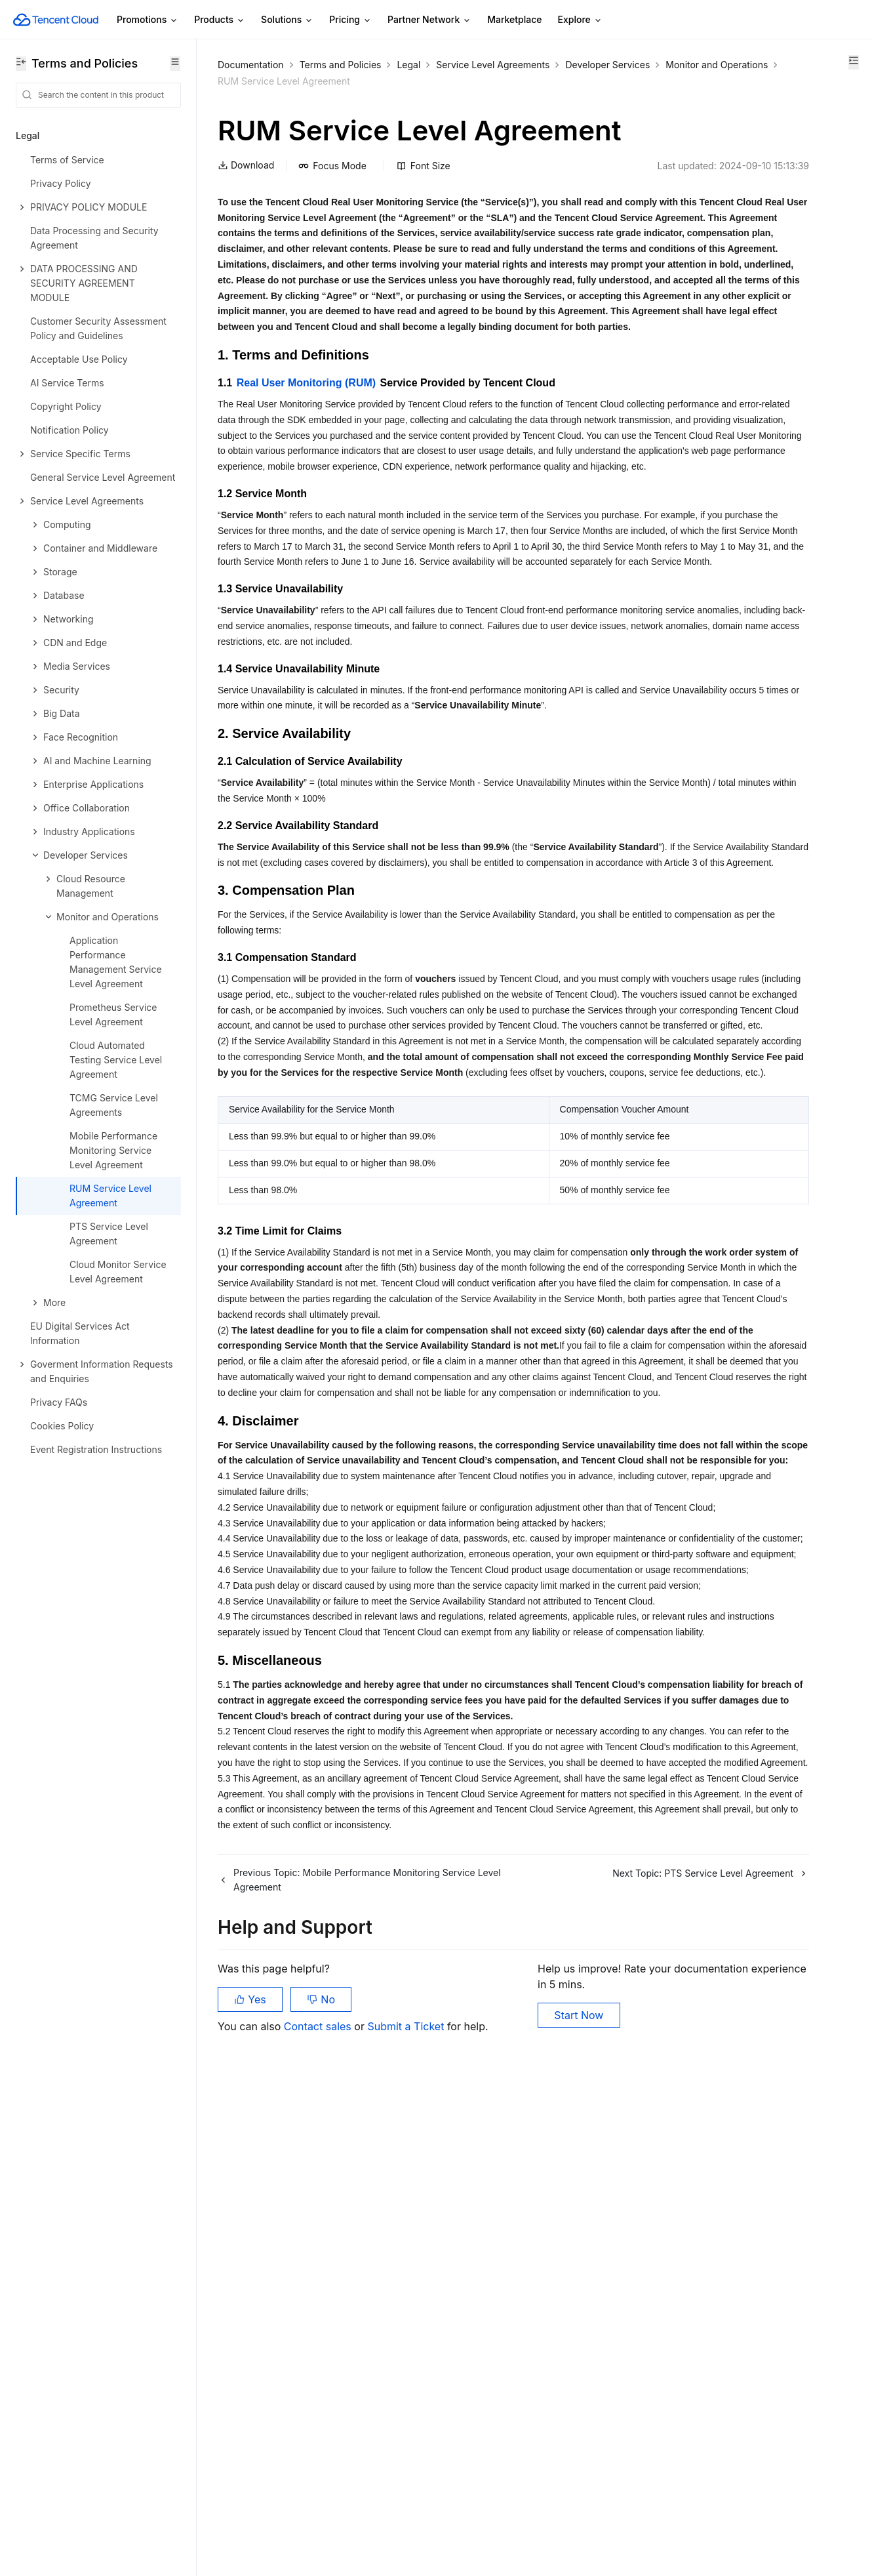 This screenshot has width=872, height=2576. I want to click on Terms and Policies, so click(341, 64).